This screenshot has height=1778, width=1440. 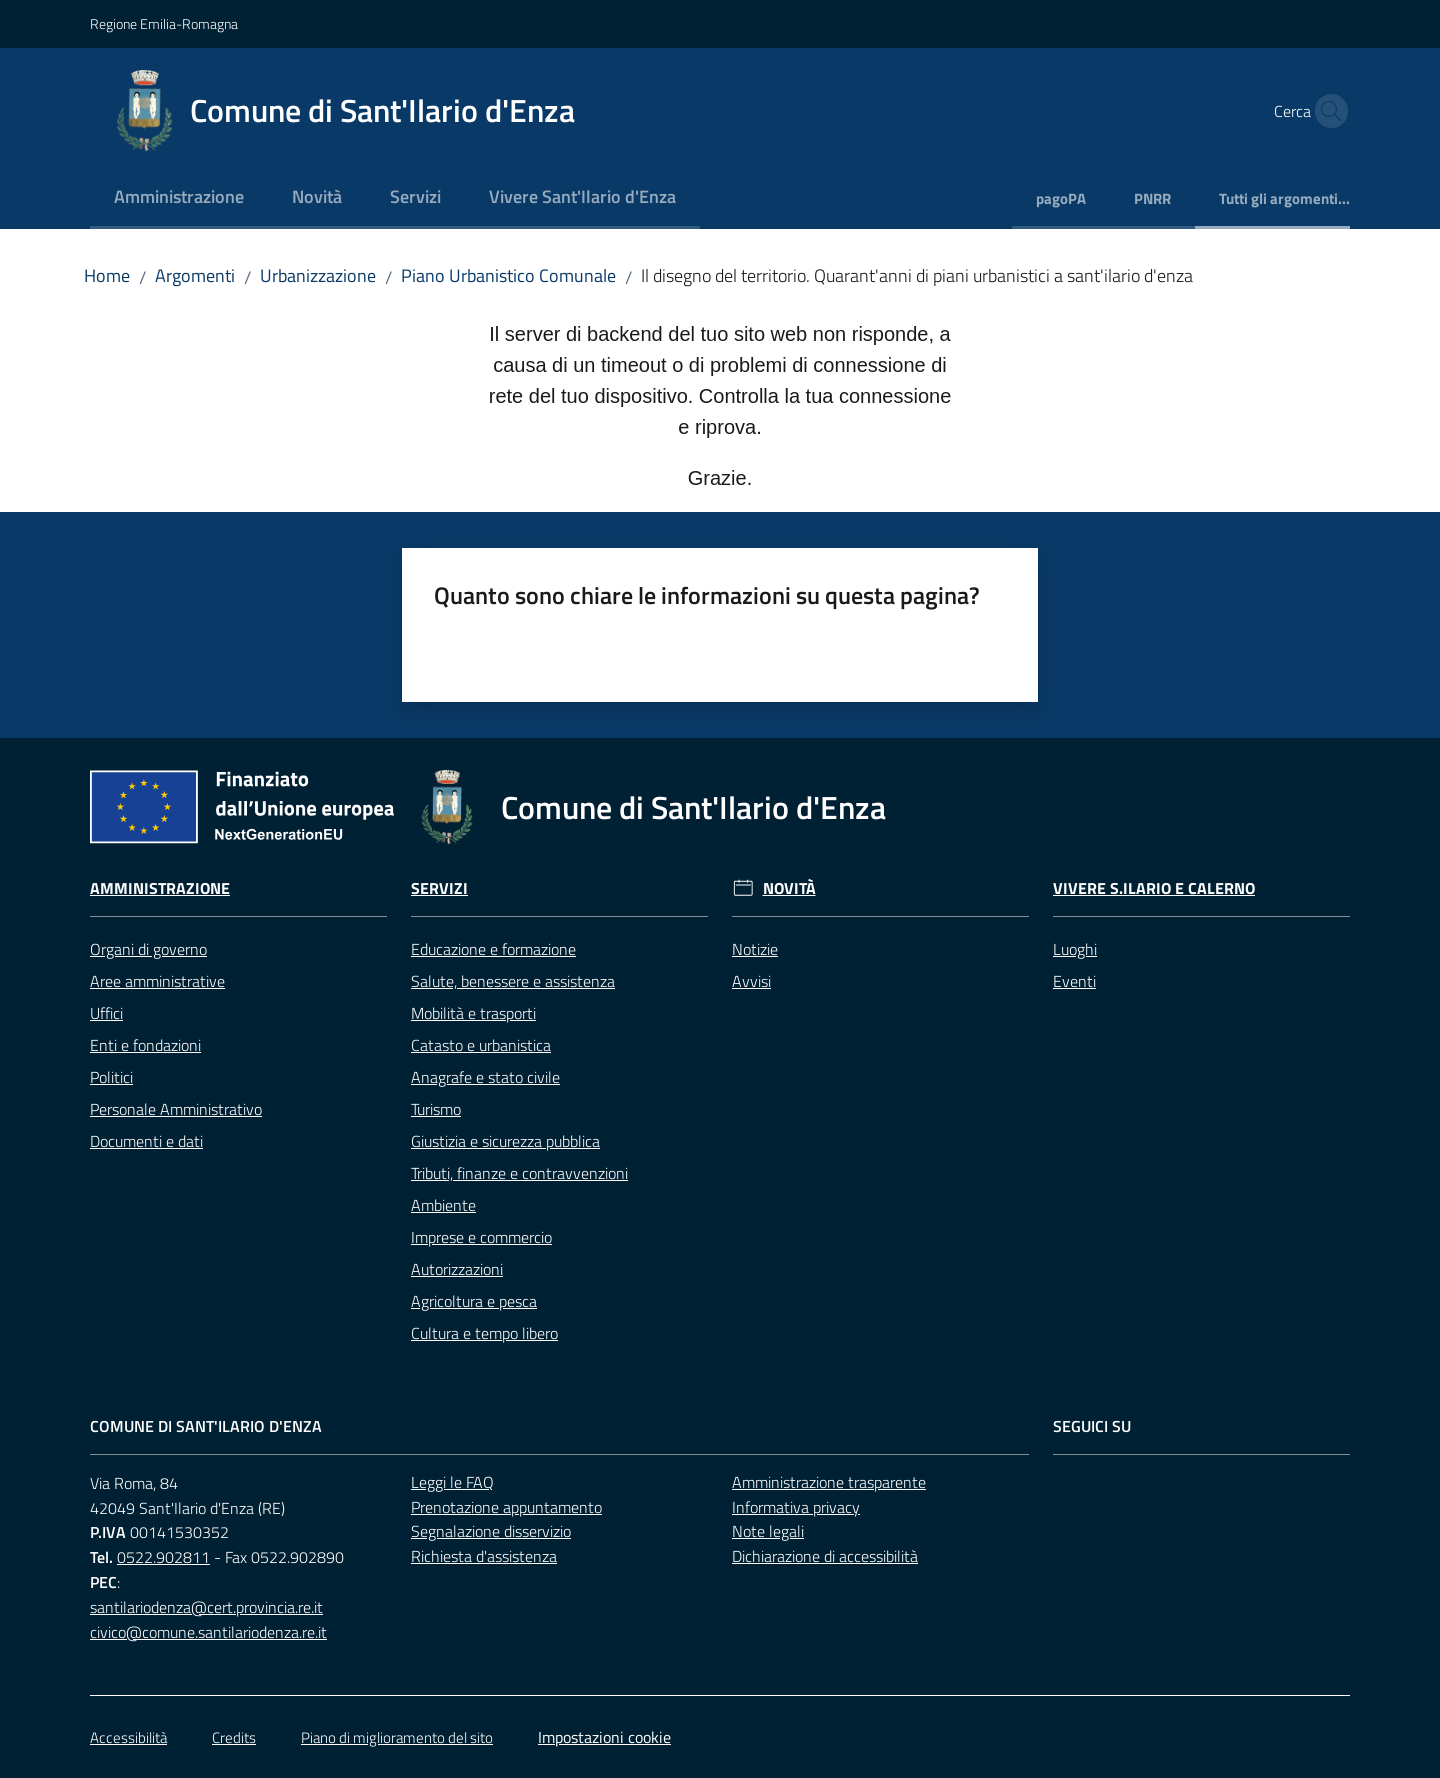 I want to click on Aree amministrative, so click(x=157, y=981).